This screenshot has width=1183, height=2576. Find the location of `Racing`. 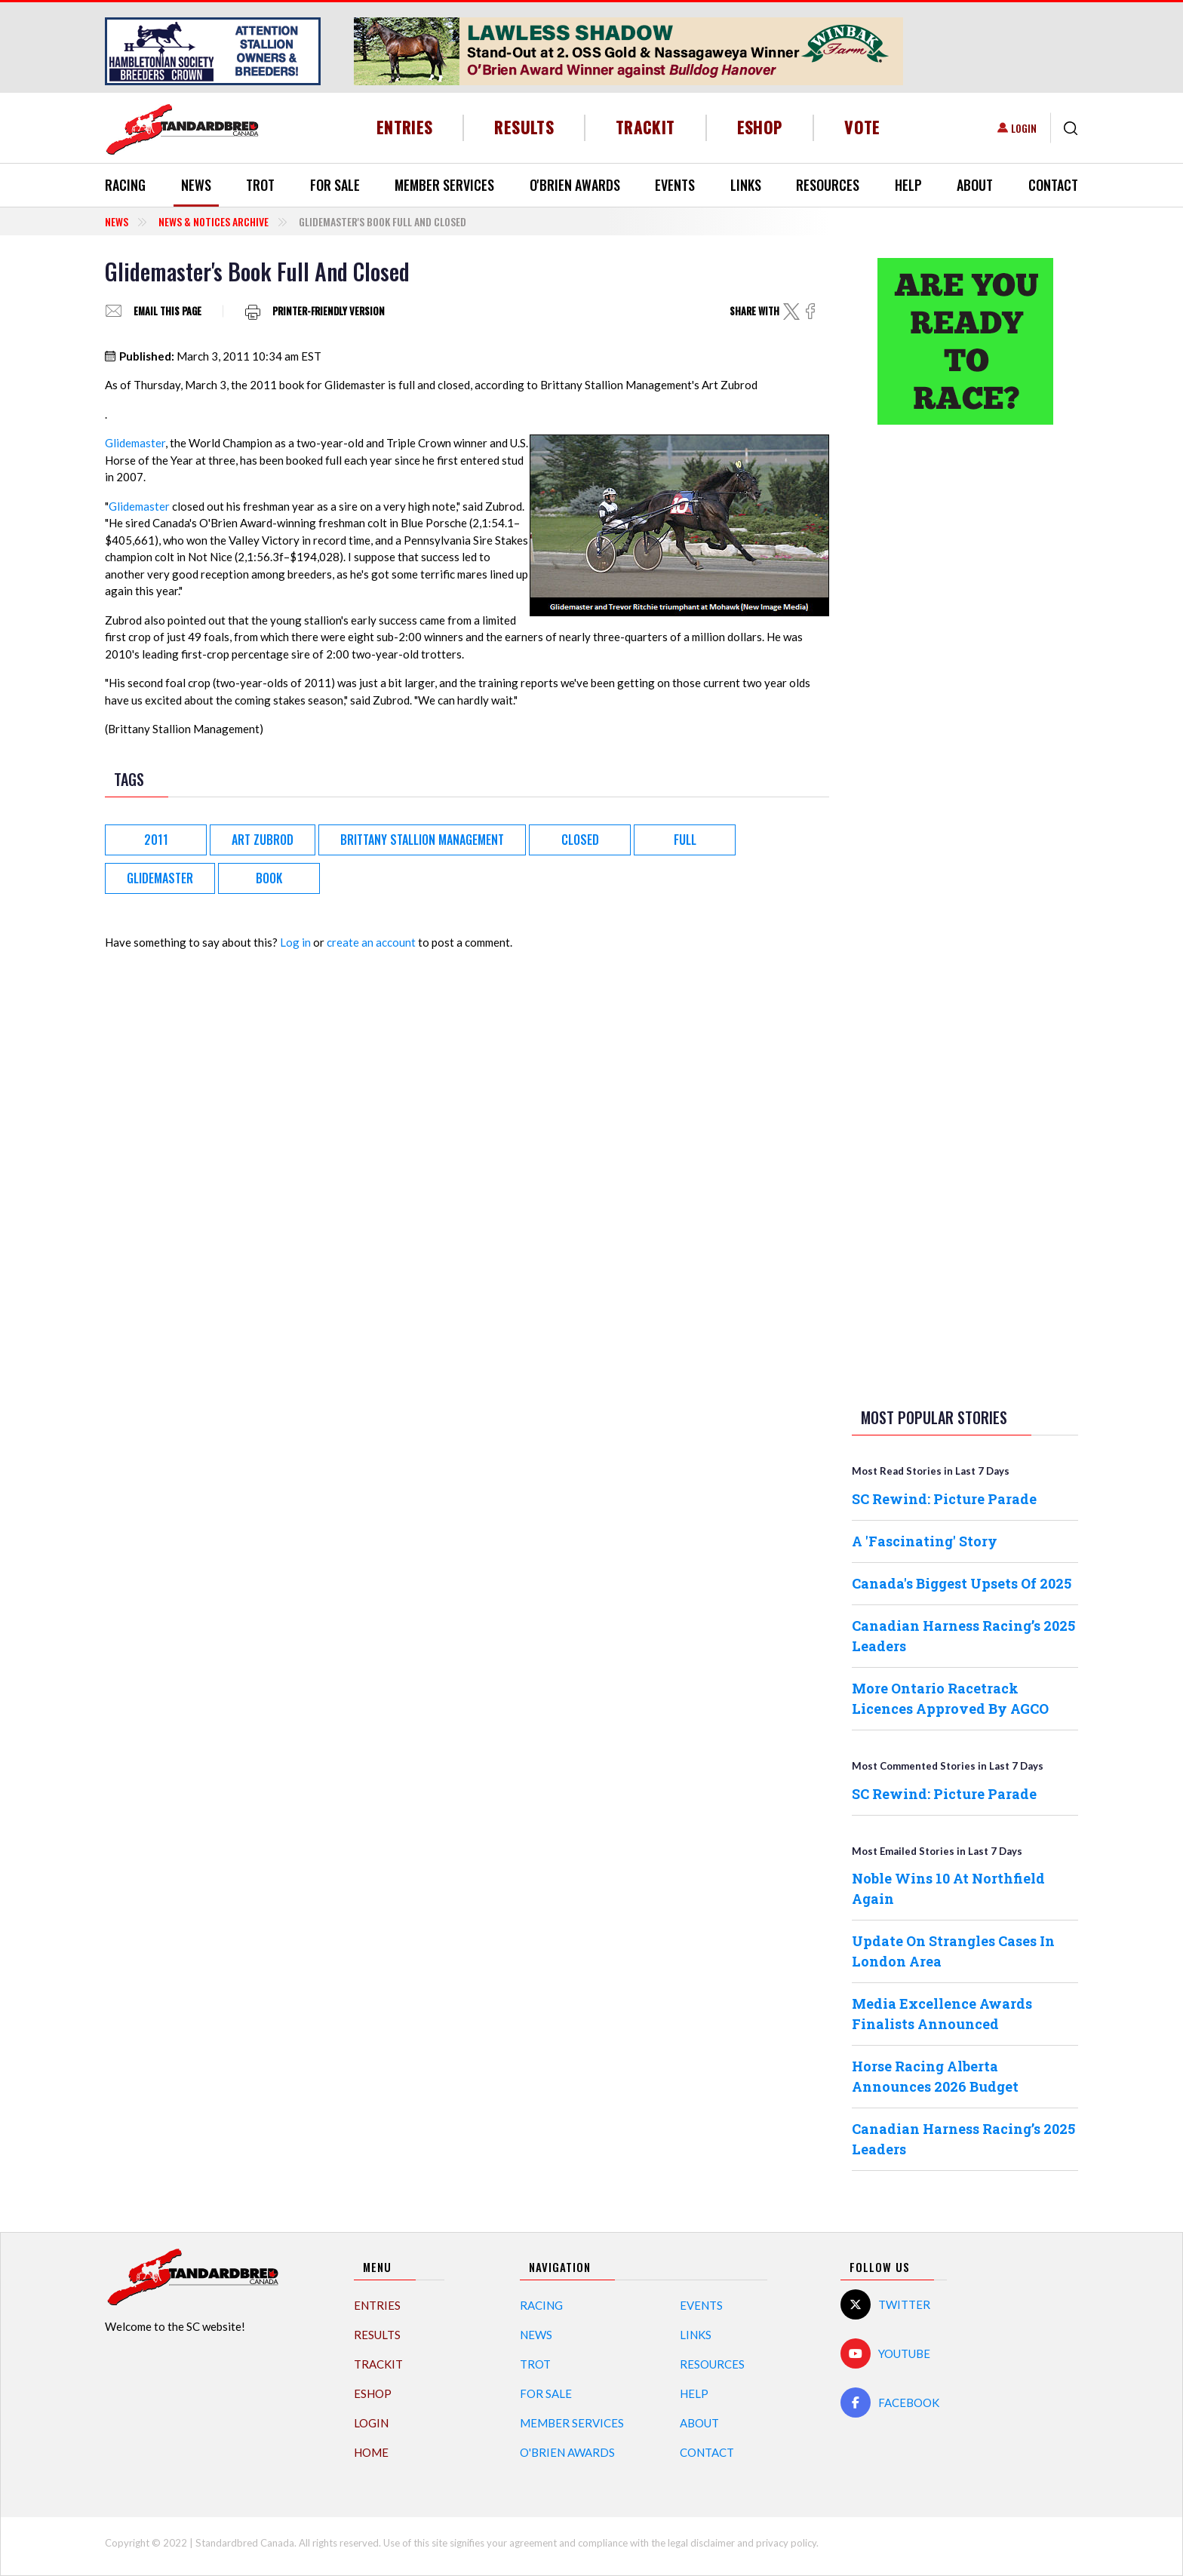

Racing is located at coordinates (125, 185).